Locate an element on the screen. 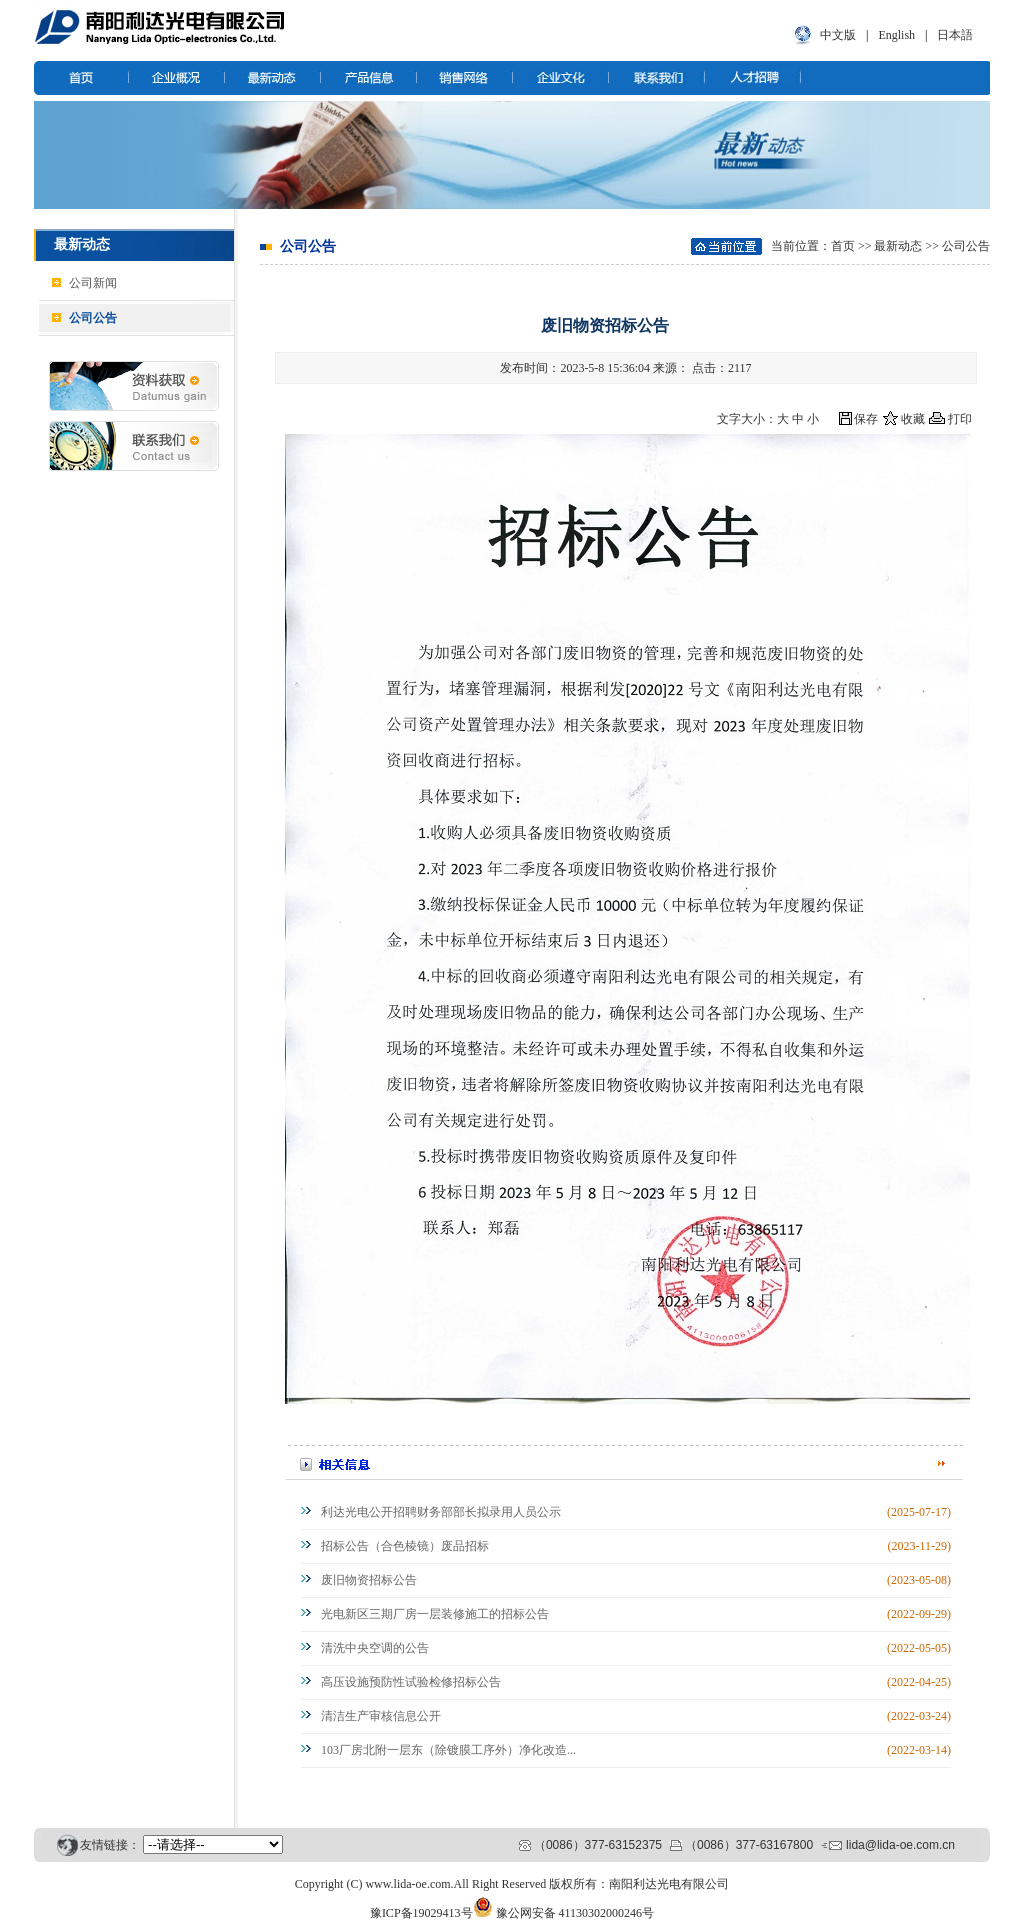 The height and width of the screenshot is (1926, 1024). 清洁生产审核信息公开 is located at coordinates (381, 1716).